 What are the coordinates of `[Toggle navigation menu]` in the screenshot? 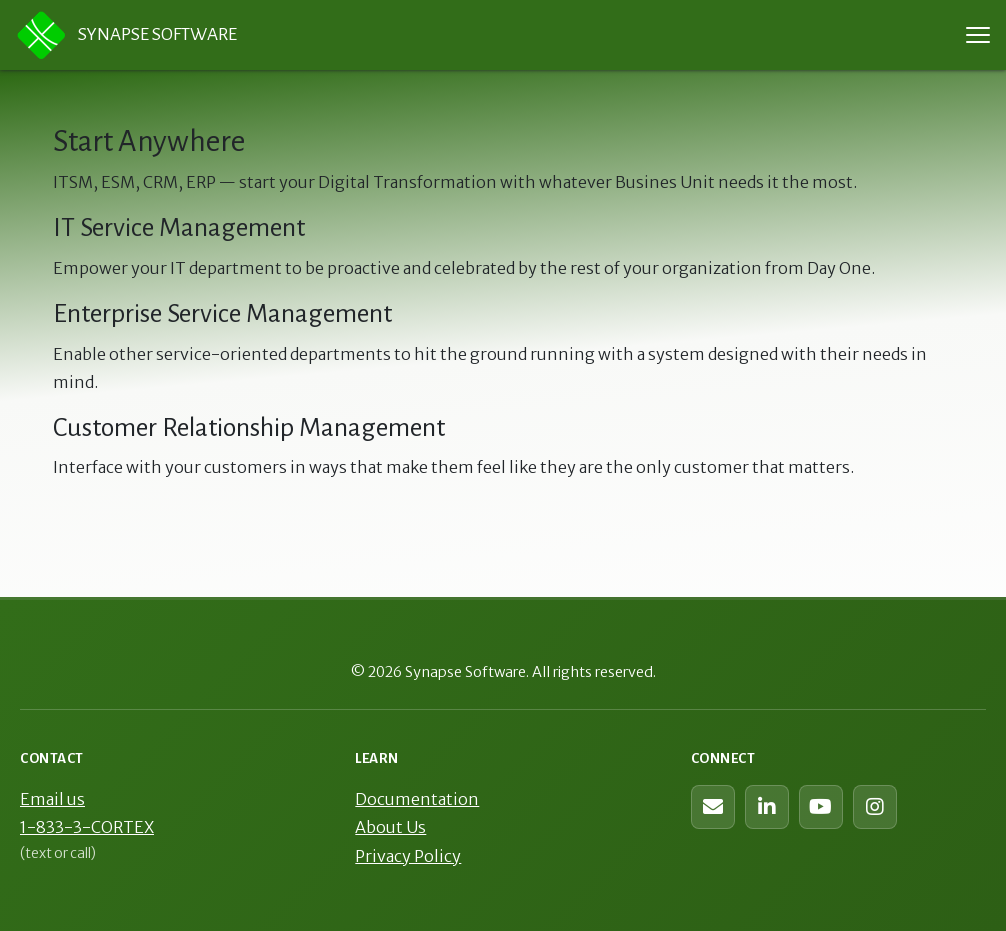 It's located at (978, 35).